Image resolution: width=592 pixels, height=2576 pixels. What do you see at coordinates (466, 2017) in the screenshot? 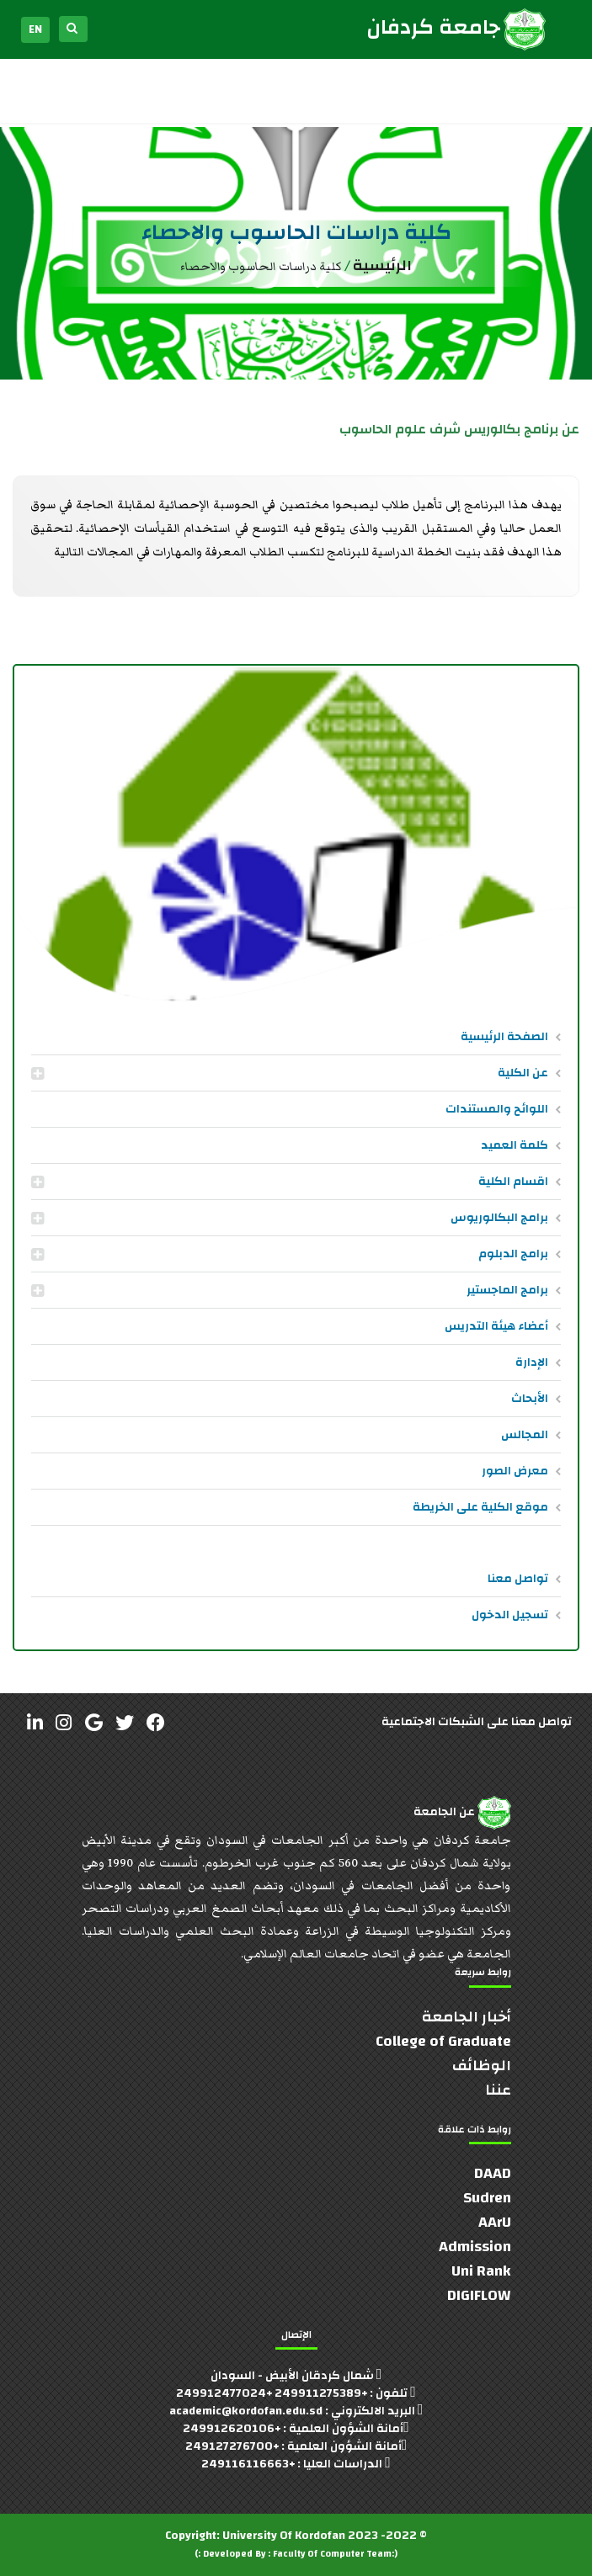
I see `أخبار الجامعة` at bounding box center [466, 2017].